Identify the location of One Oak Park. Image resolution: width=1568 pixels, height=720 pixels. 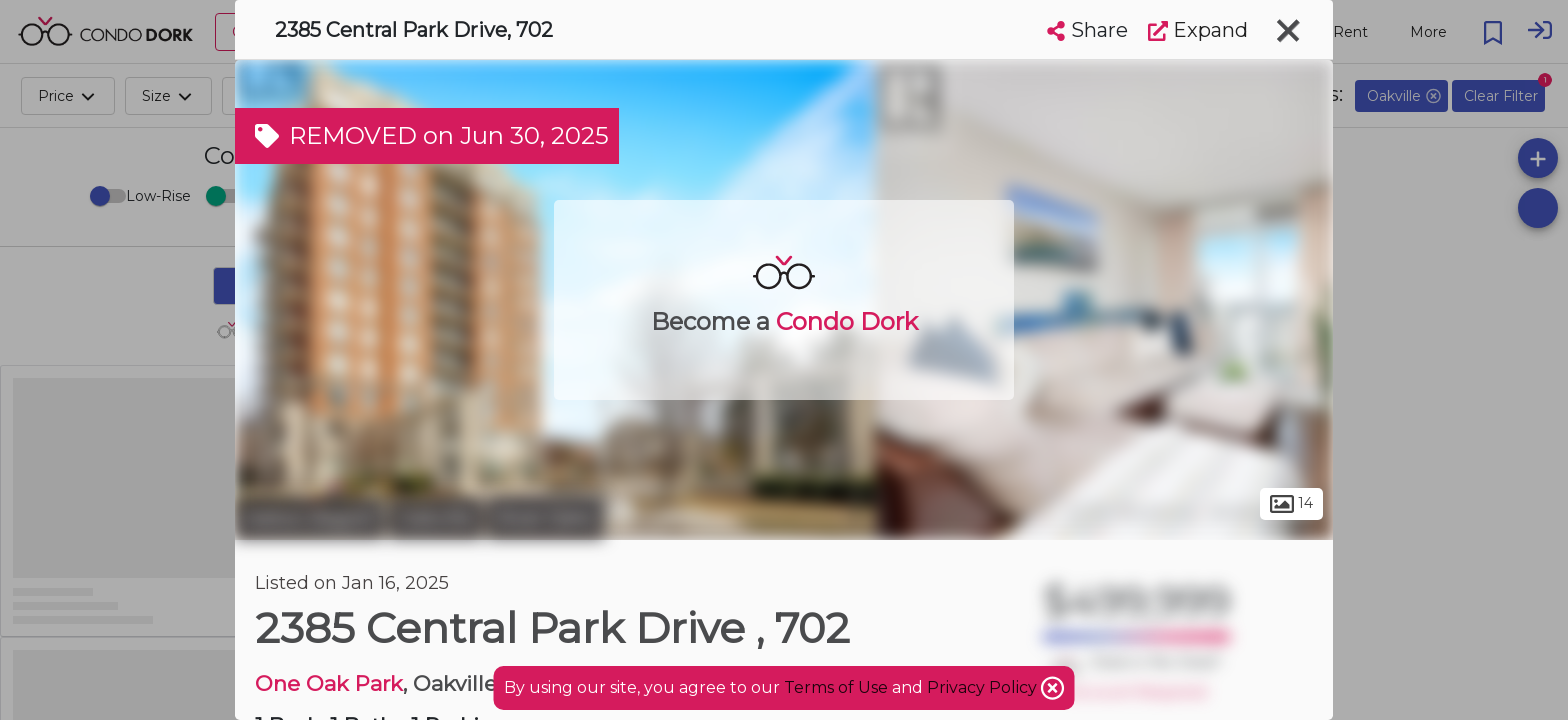
(329, 683).